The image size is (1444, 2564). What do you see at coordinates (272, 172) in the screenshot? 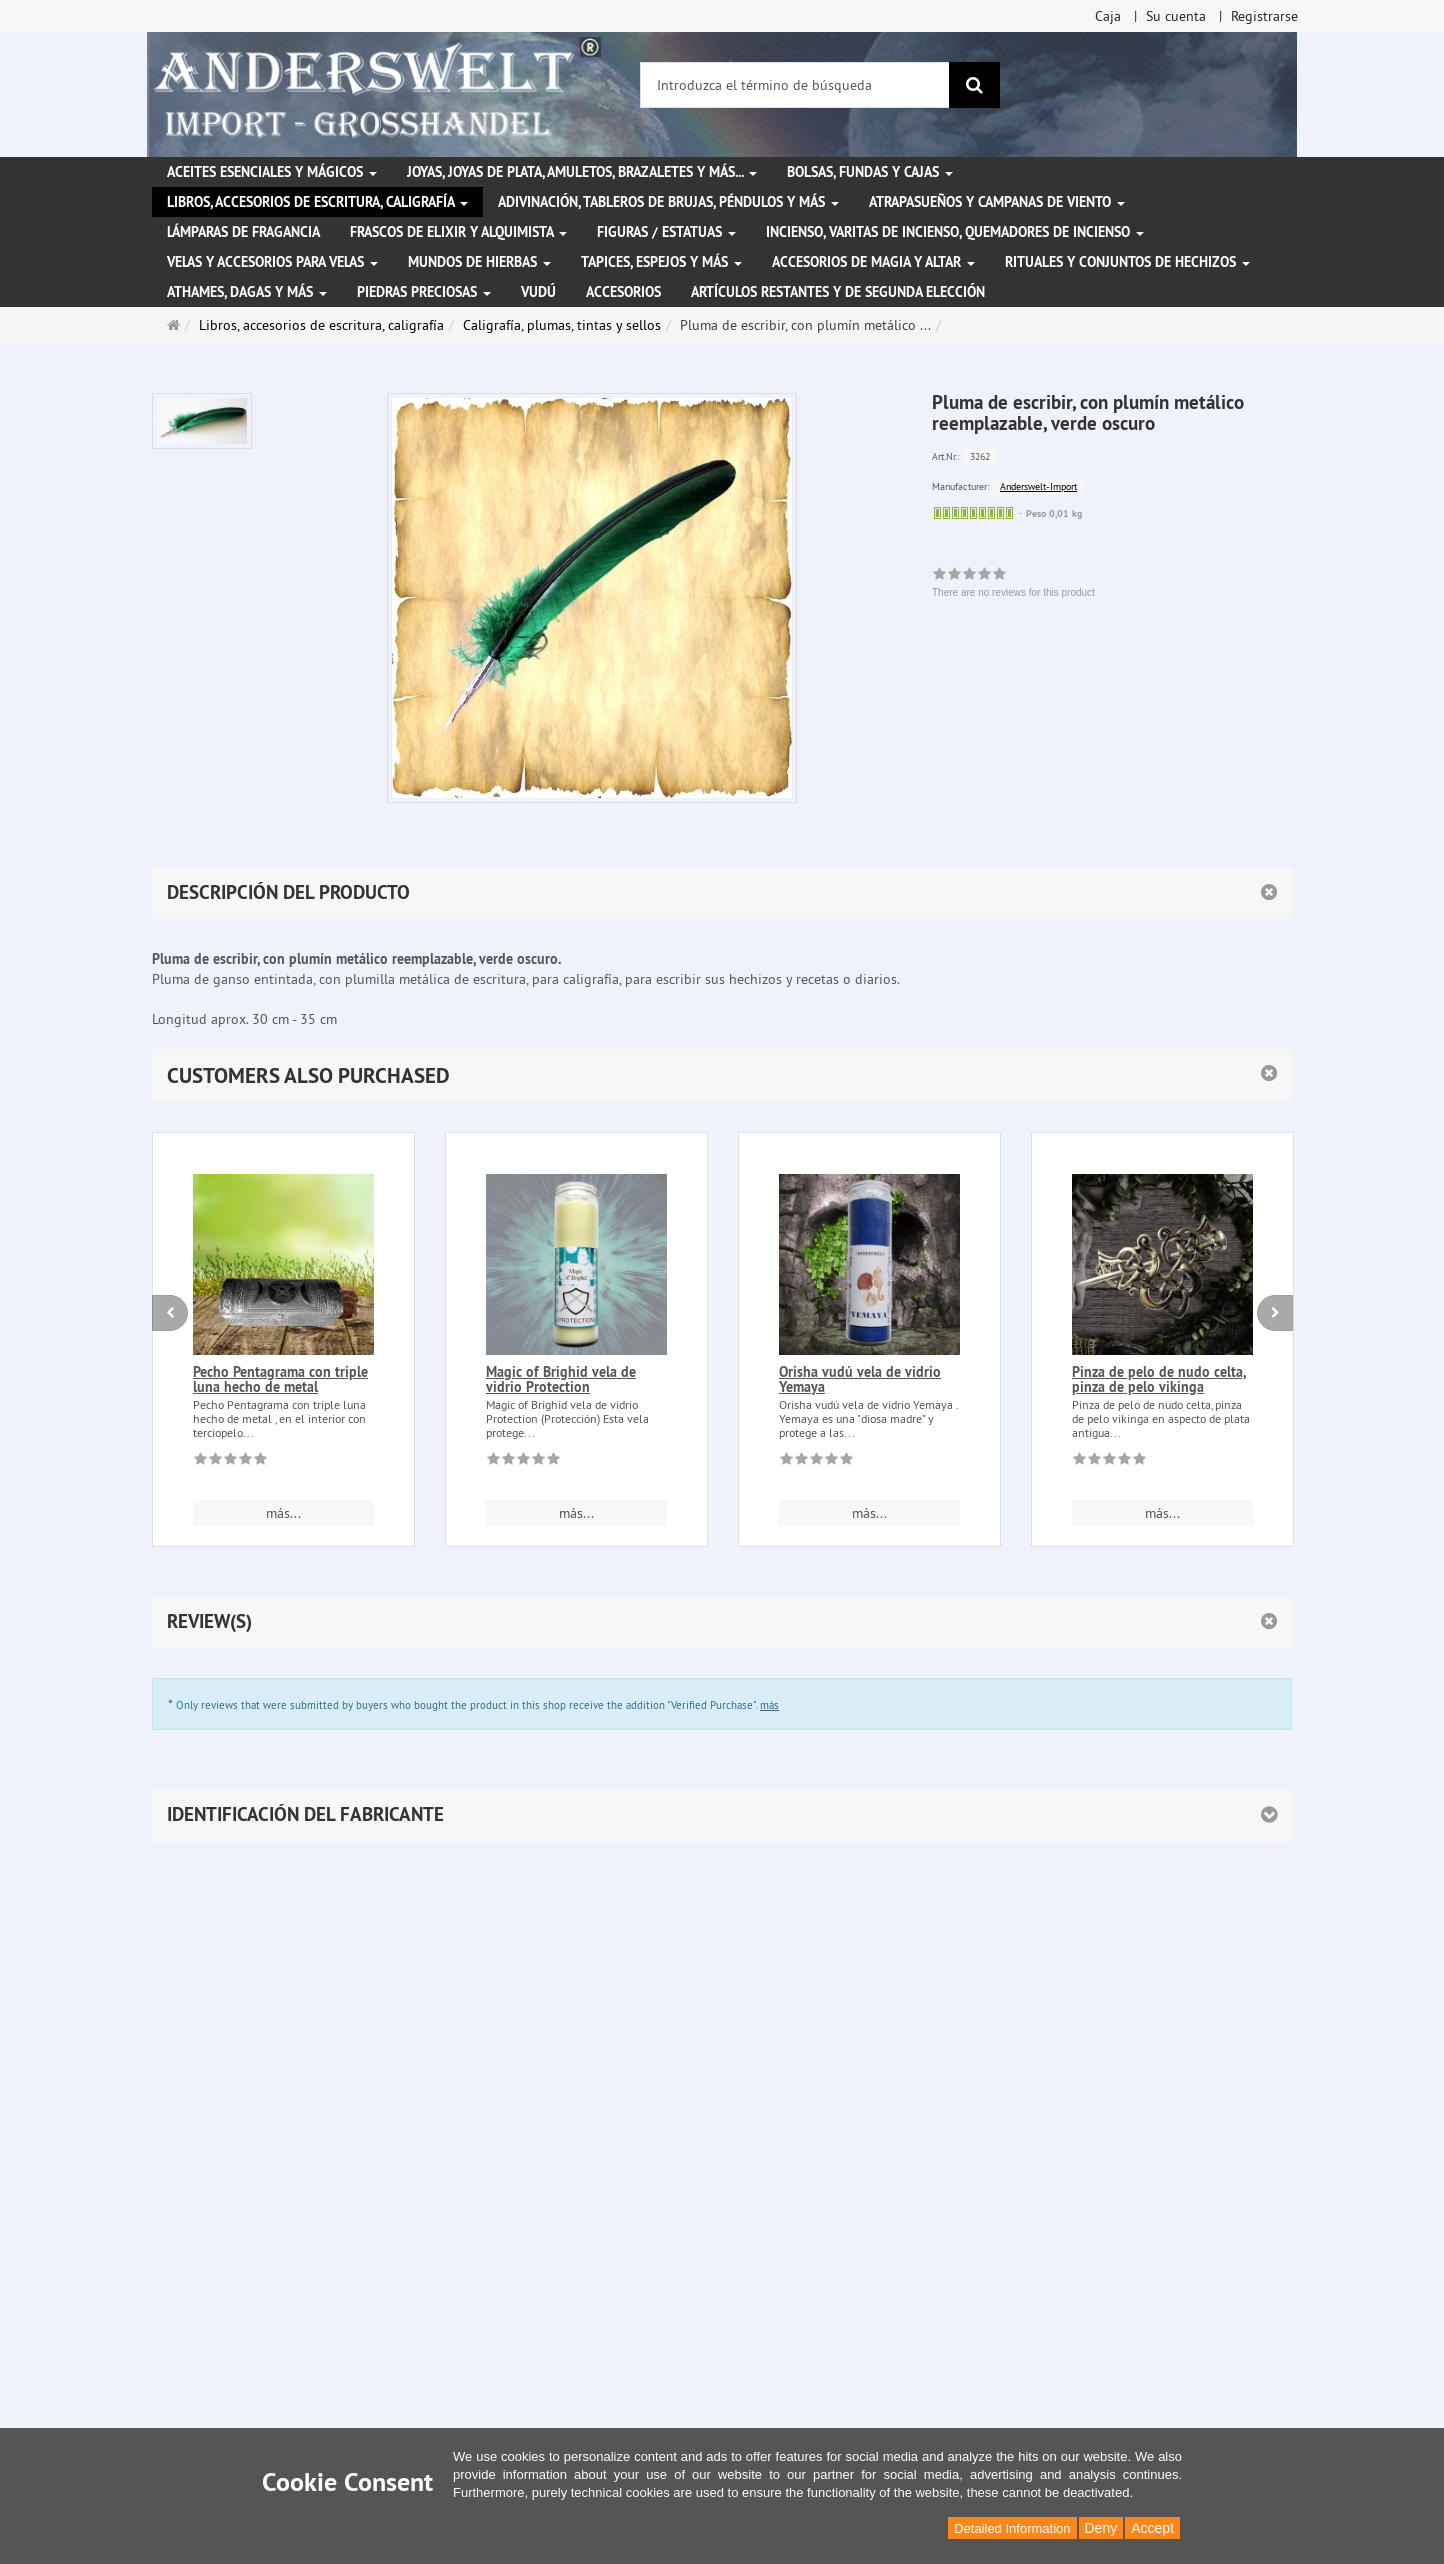
I see `Aceites esenciales y mágicos` at bounding box center [272, 172].